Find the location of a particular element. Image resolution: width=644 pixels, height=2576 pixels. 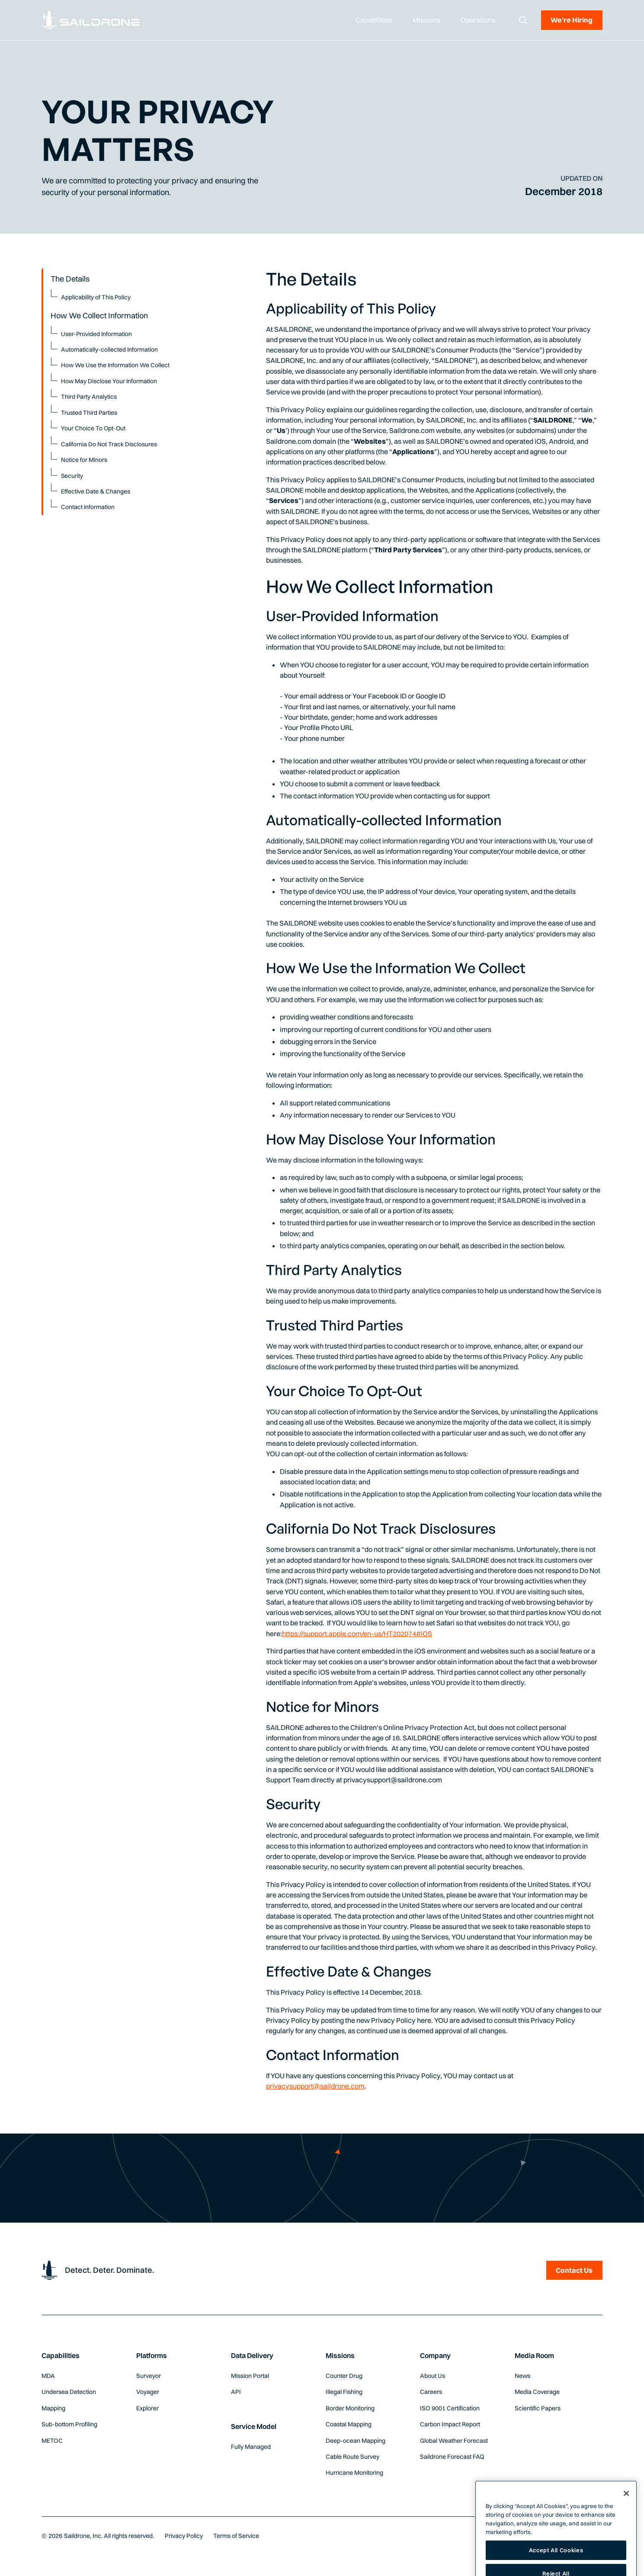

Border Monitoring is located at coordinates (350, 2408).